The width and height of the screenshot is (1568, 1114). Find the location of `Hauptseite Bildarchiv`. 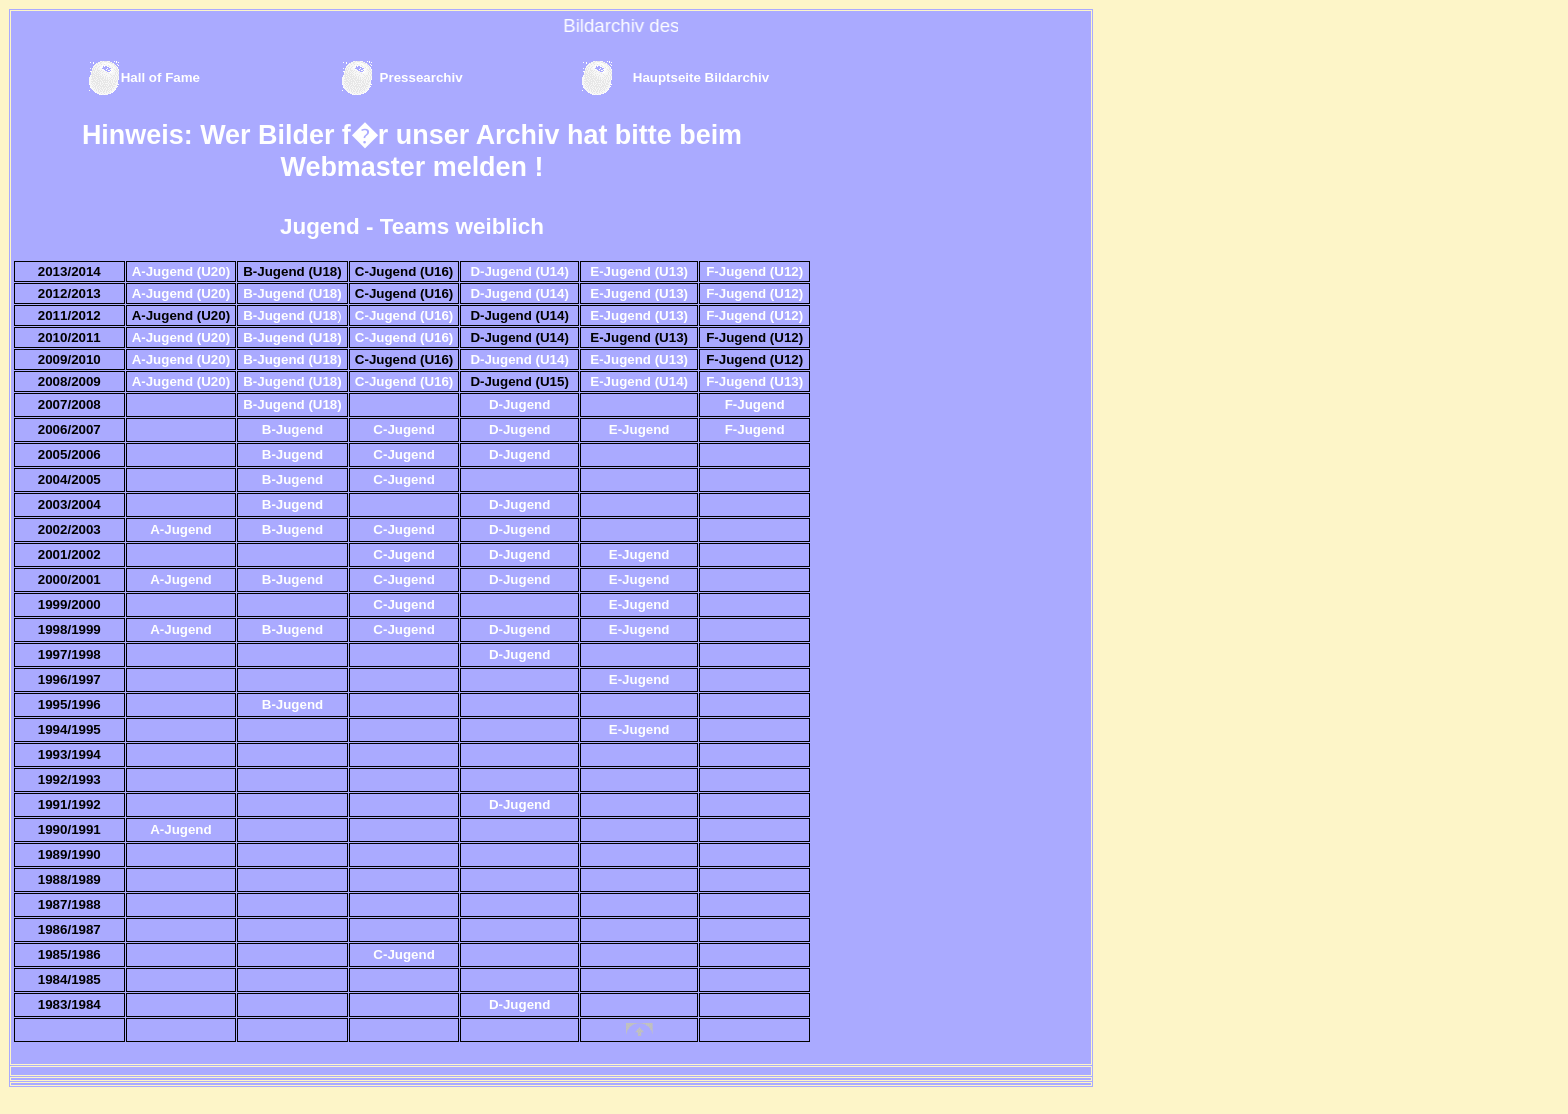

Hauptseite Bildarchiv is located at coordinates (701, 77).